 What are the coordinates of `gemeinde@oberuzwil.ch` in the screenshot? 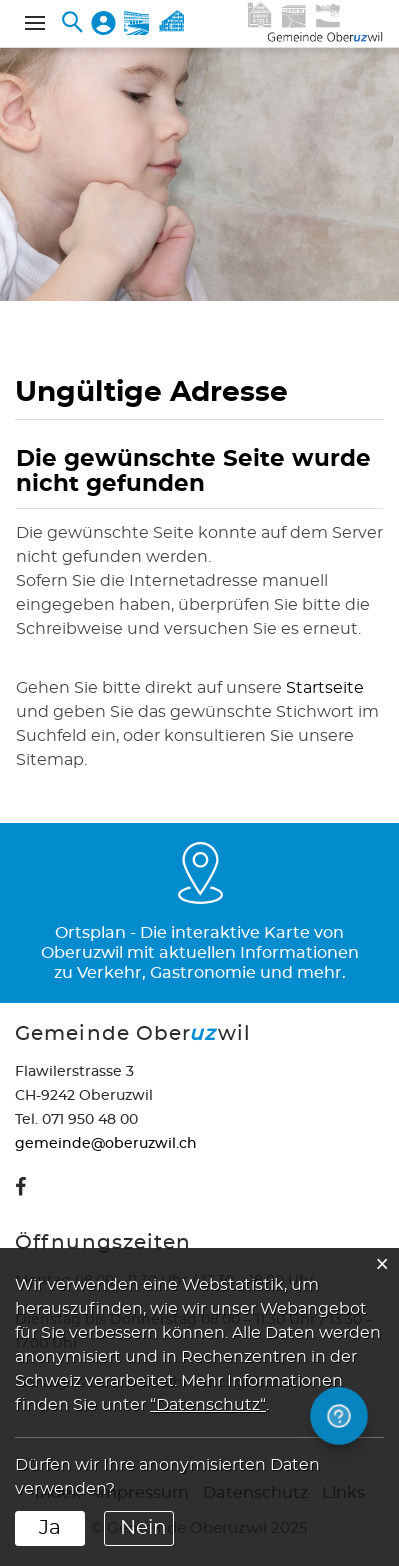 It's located at (106, 1144).